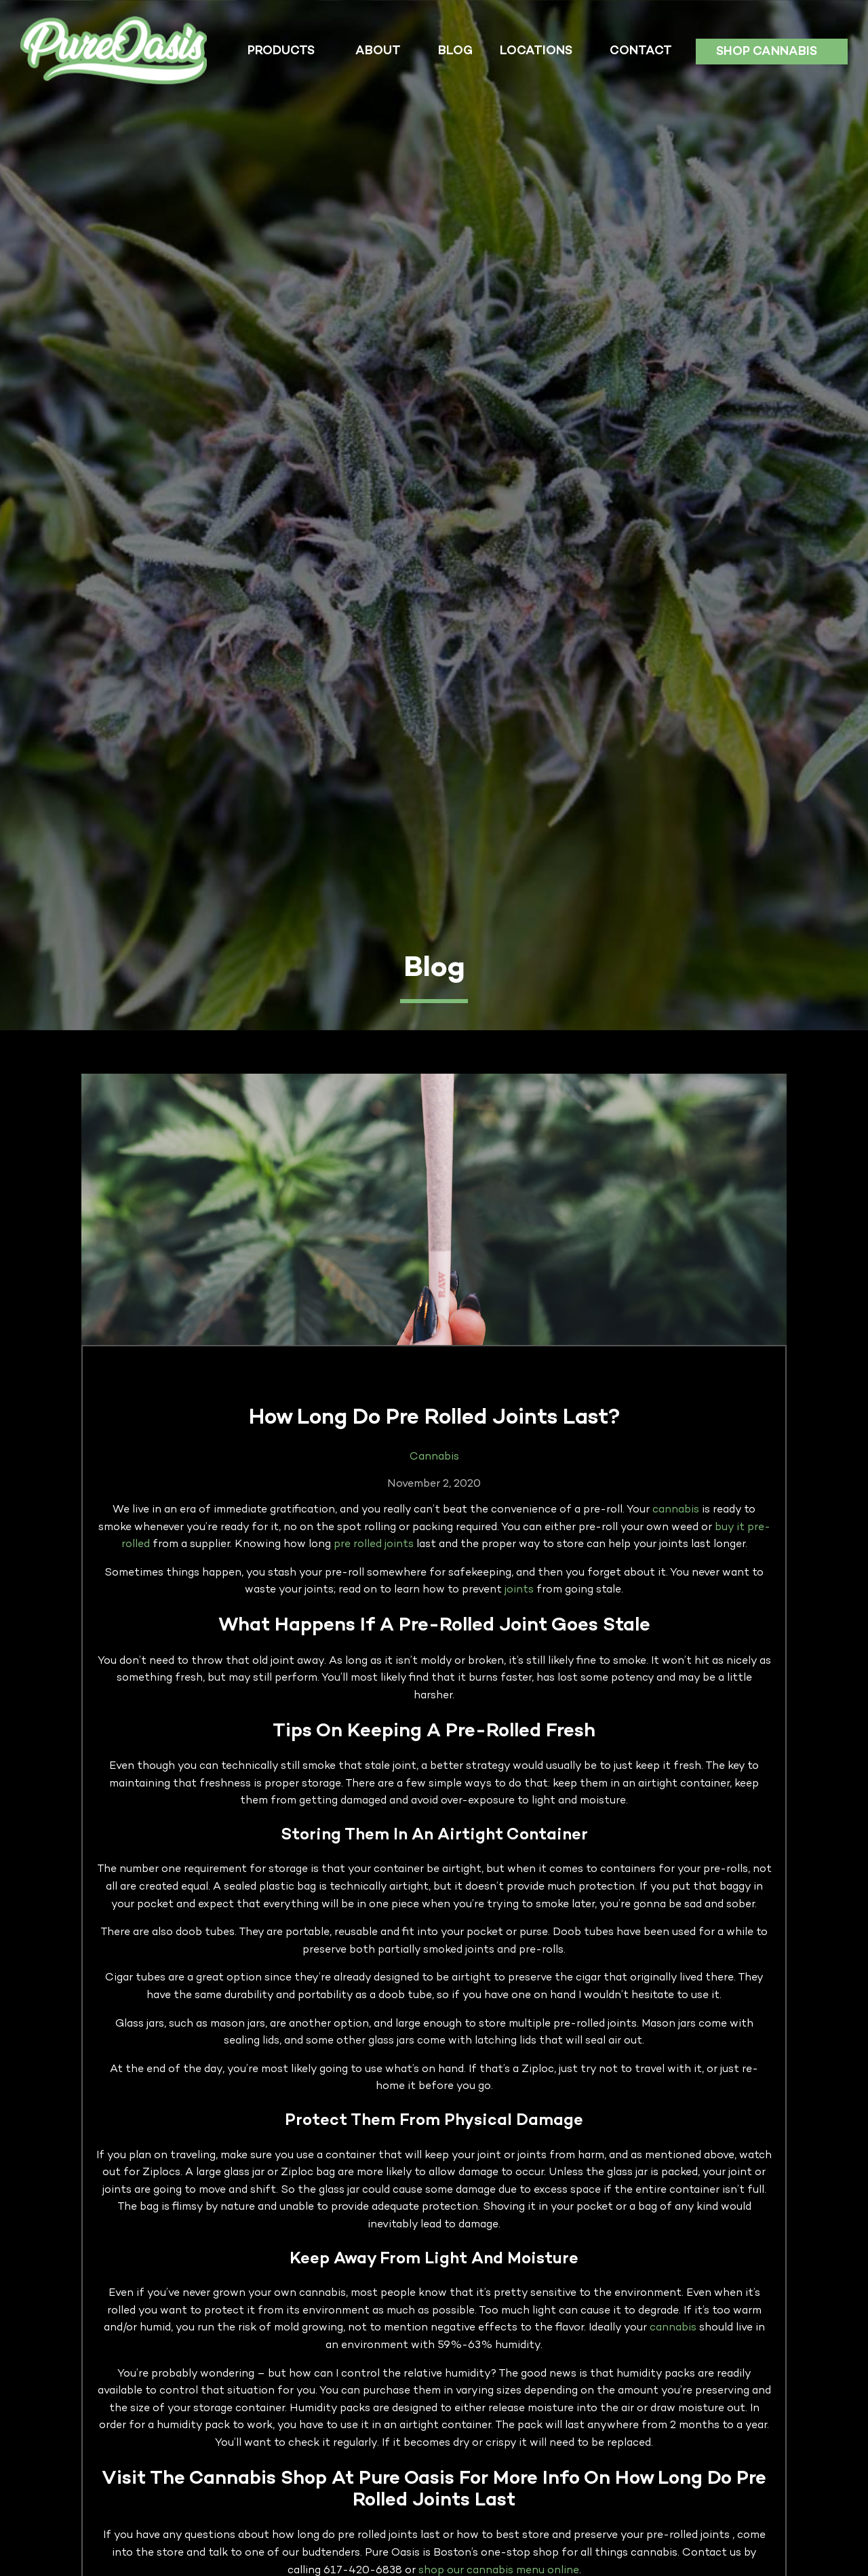  I want to click on Contact, so click(641, 51).